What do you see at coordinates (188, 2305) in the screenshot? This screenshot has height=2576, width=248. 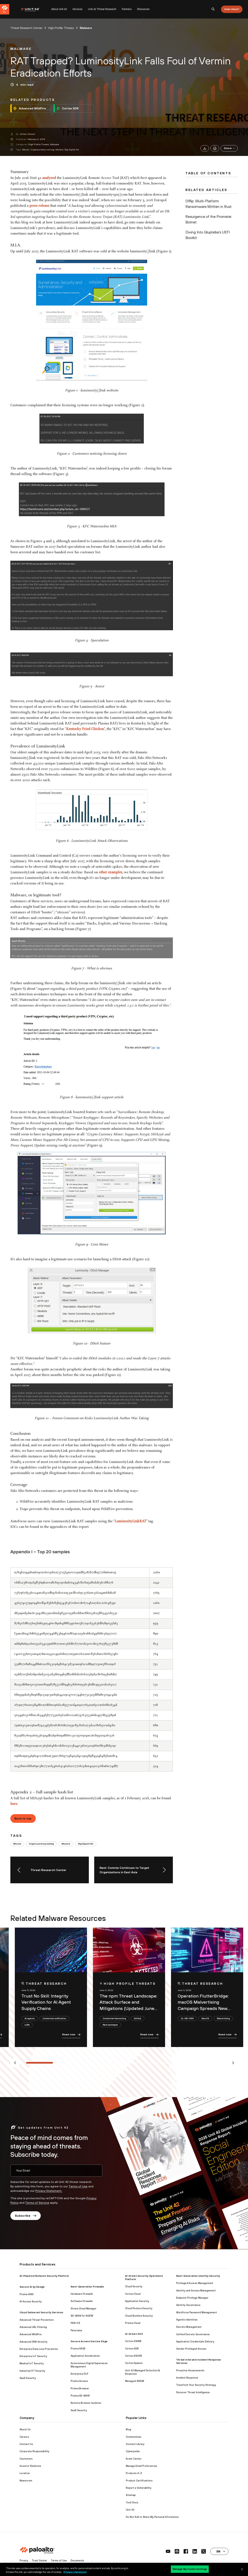 I see `Identity Governance` at bounding box center [188, 2305].